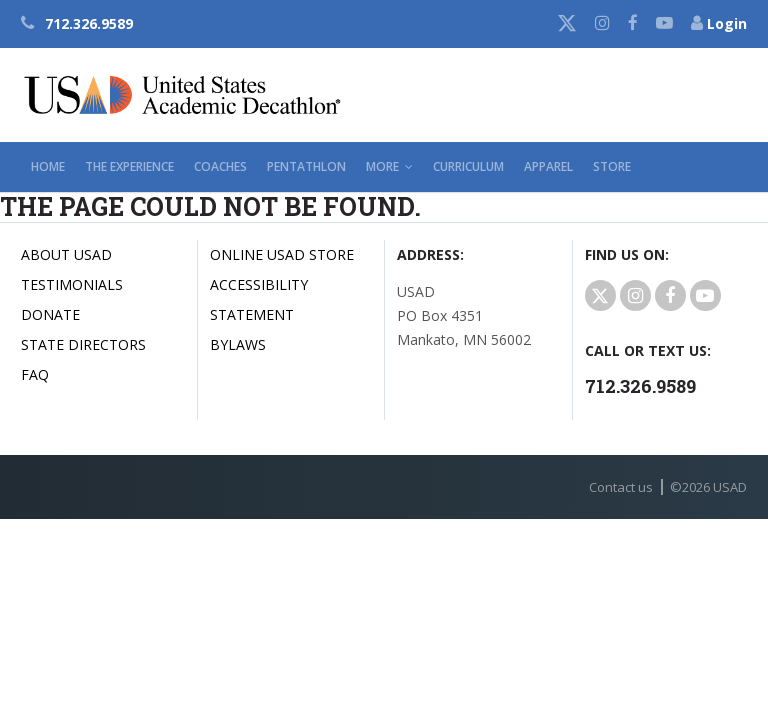  Describe the element at coordinates (708, 487) in the screenshot. I see `© USAD` at that location.